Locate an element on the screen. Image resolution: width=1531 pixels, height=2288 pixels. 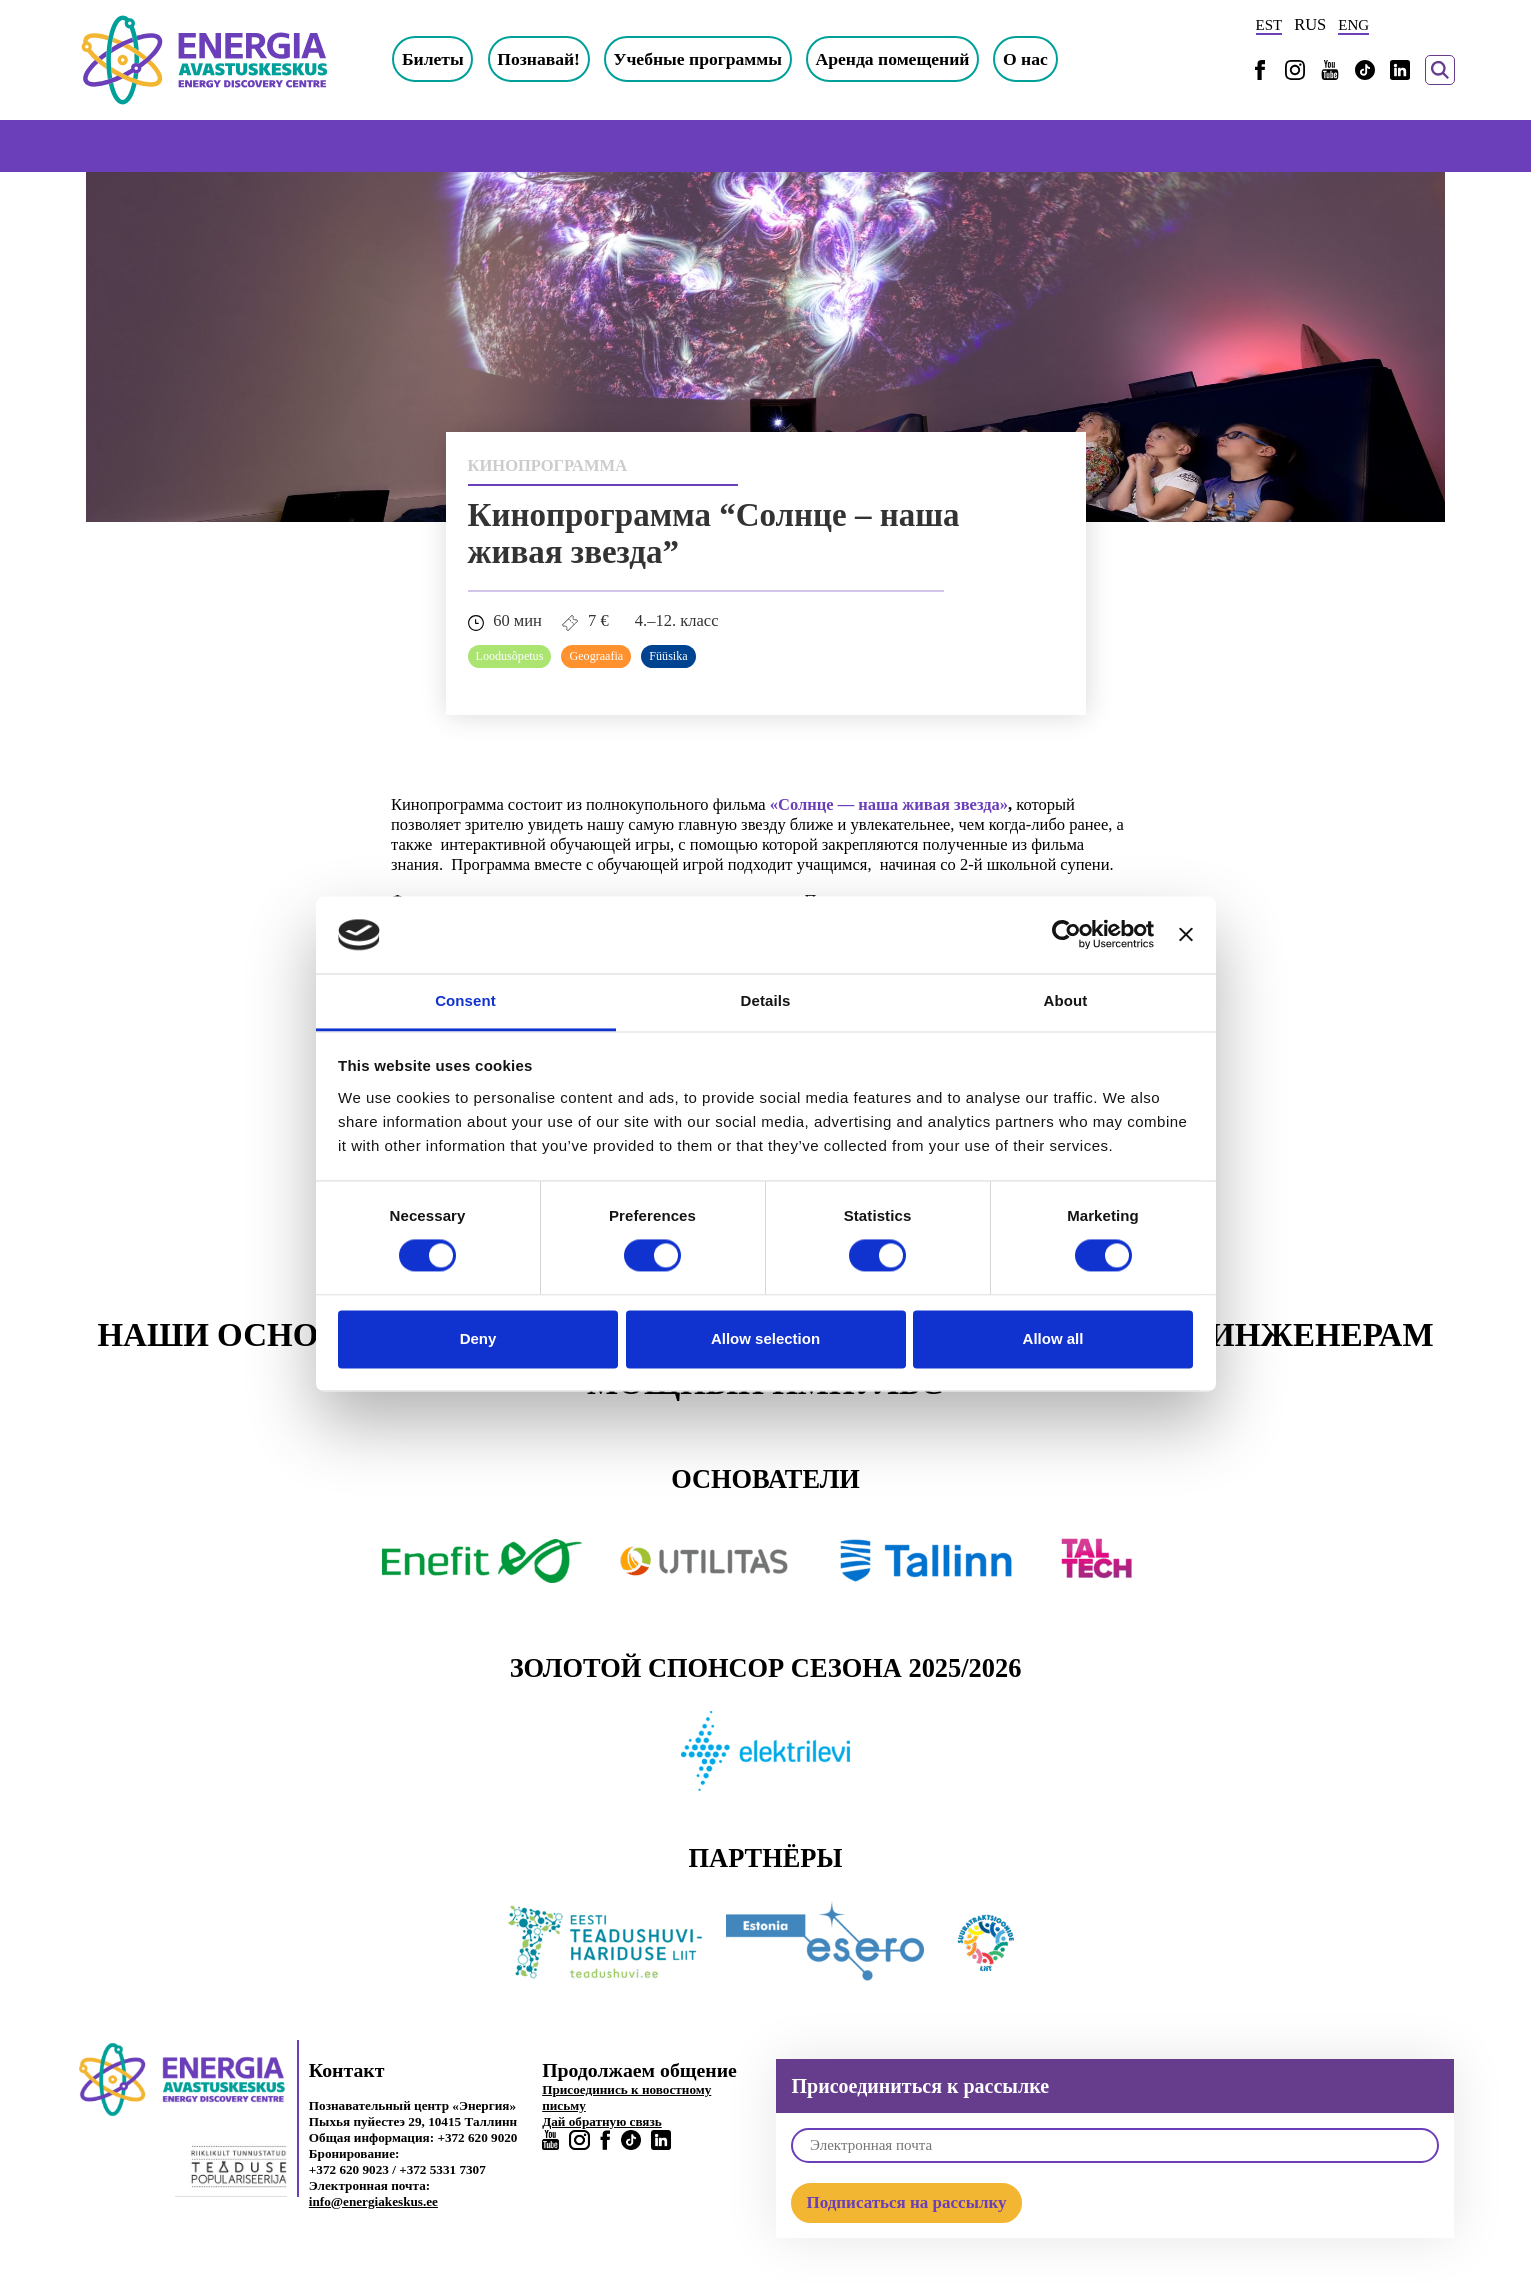
Познавай! is located at coordinates (553, 59).